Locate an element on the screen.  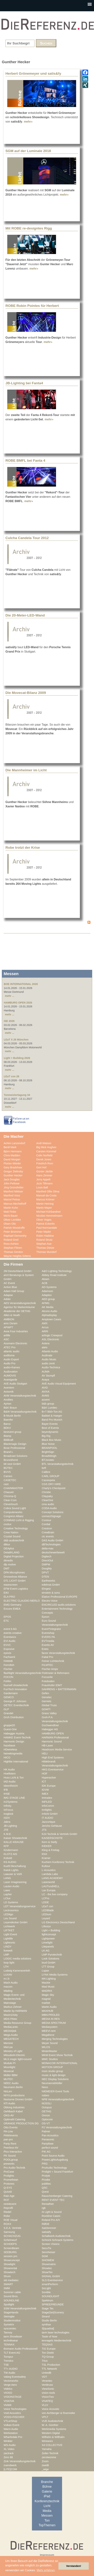
Leyard is located at coordinates (46, 1918).